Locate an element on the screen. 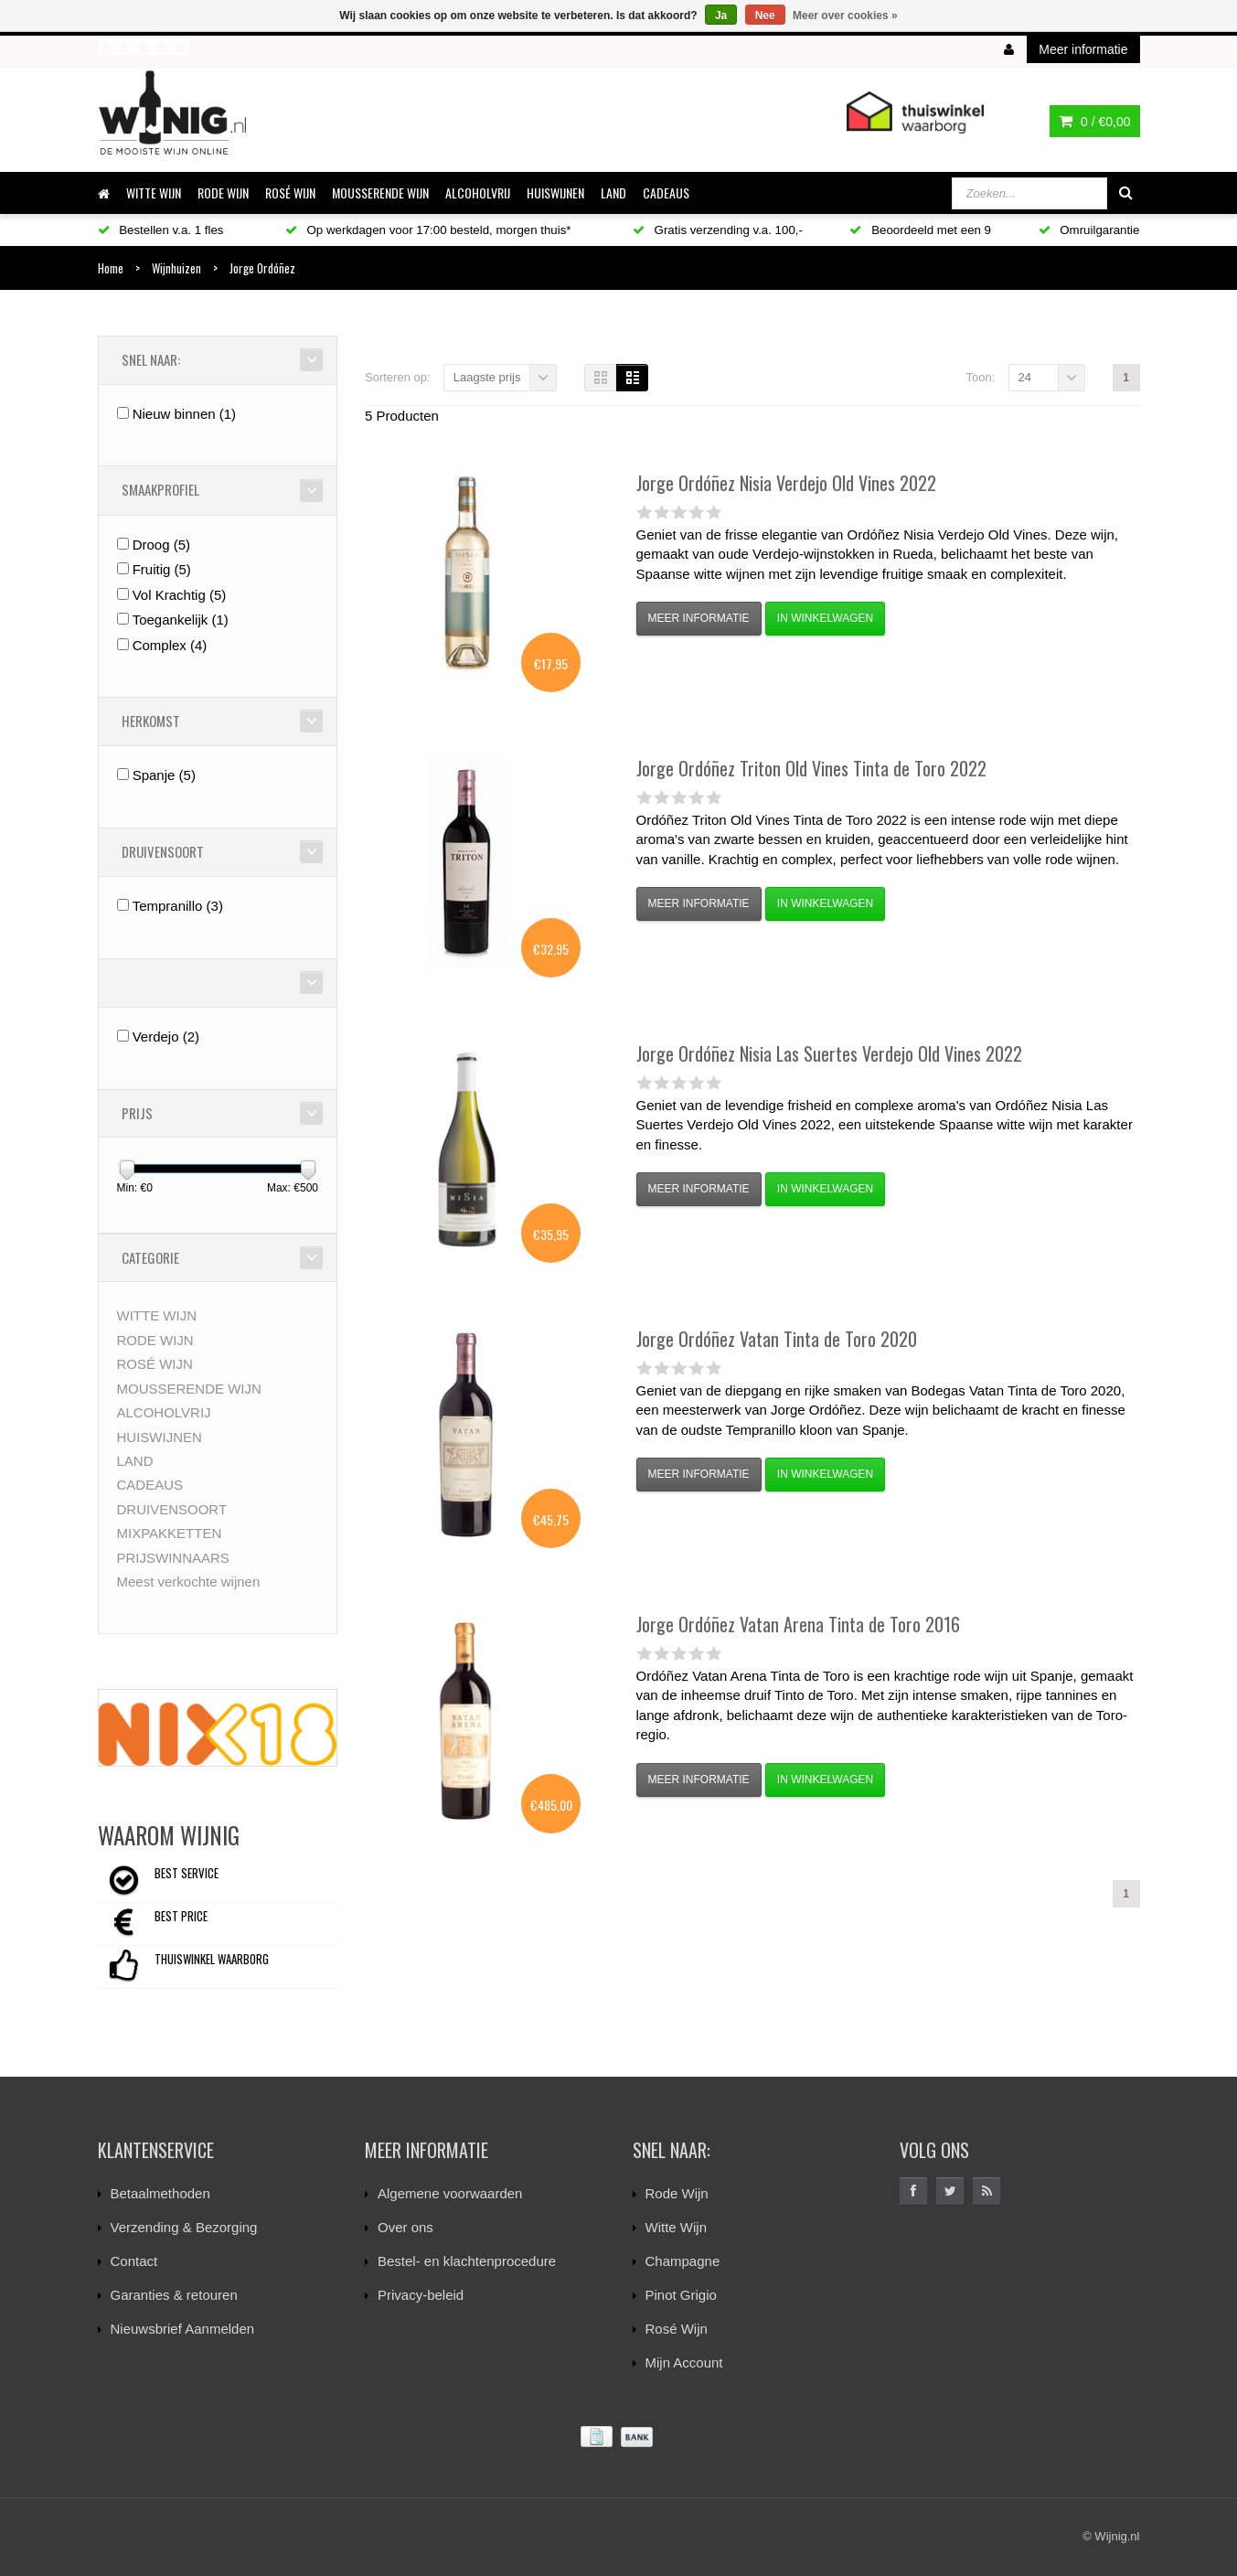 Image resolution: width=1237 pixels, height=2576 pixels. HUISWIJNEN is located at coordinates (555, 192).